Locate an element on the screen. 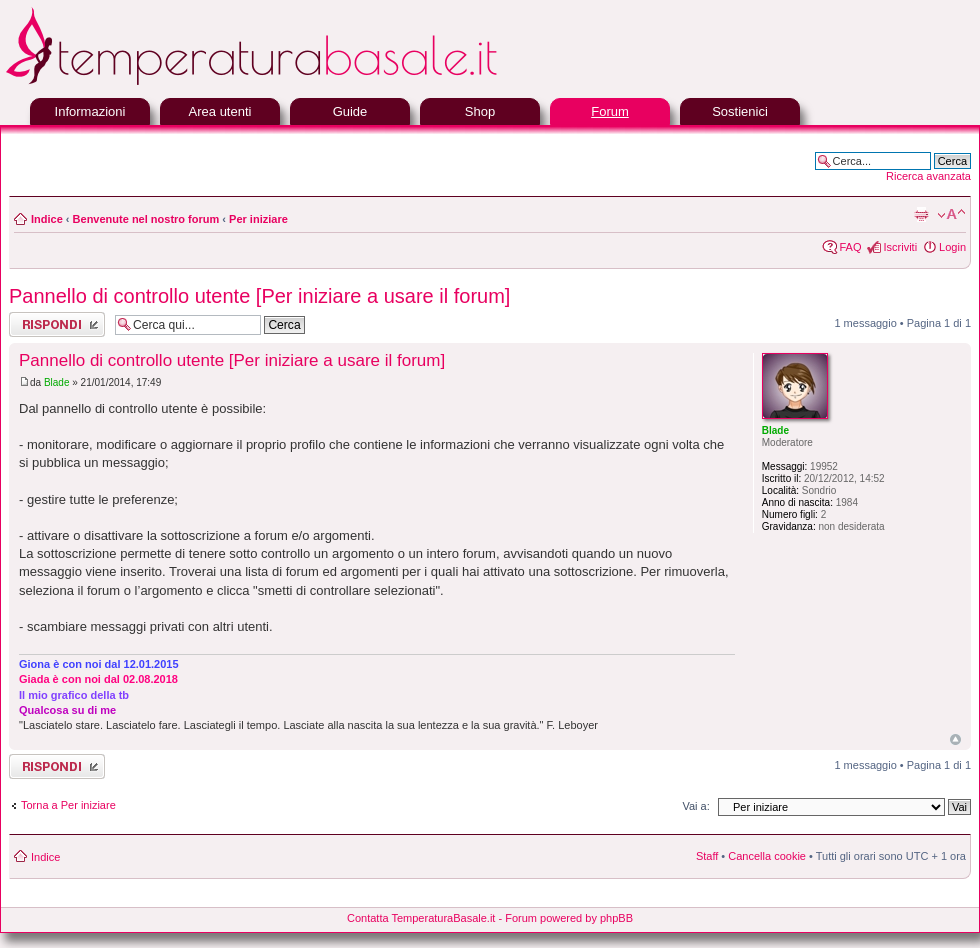  Torna a Per iniziare is located at coordinates (68, 805).